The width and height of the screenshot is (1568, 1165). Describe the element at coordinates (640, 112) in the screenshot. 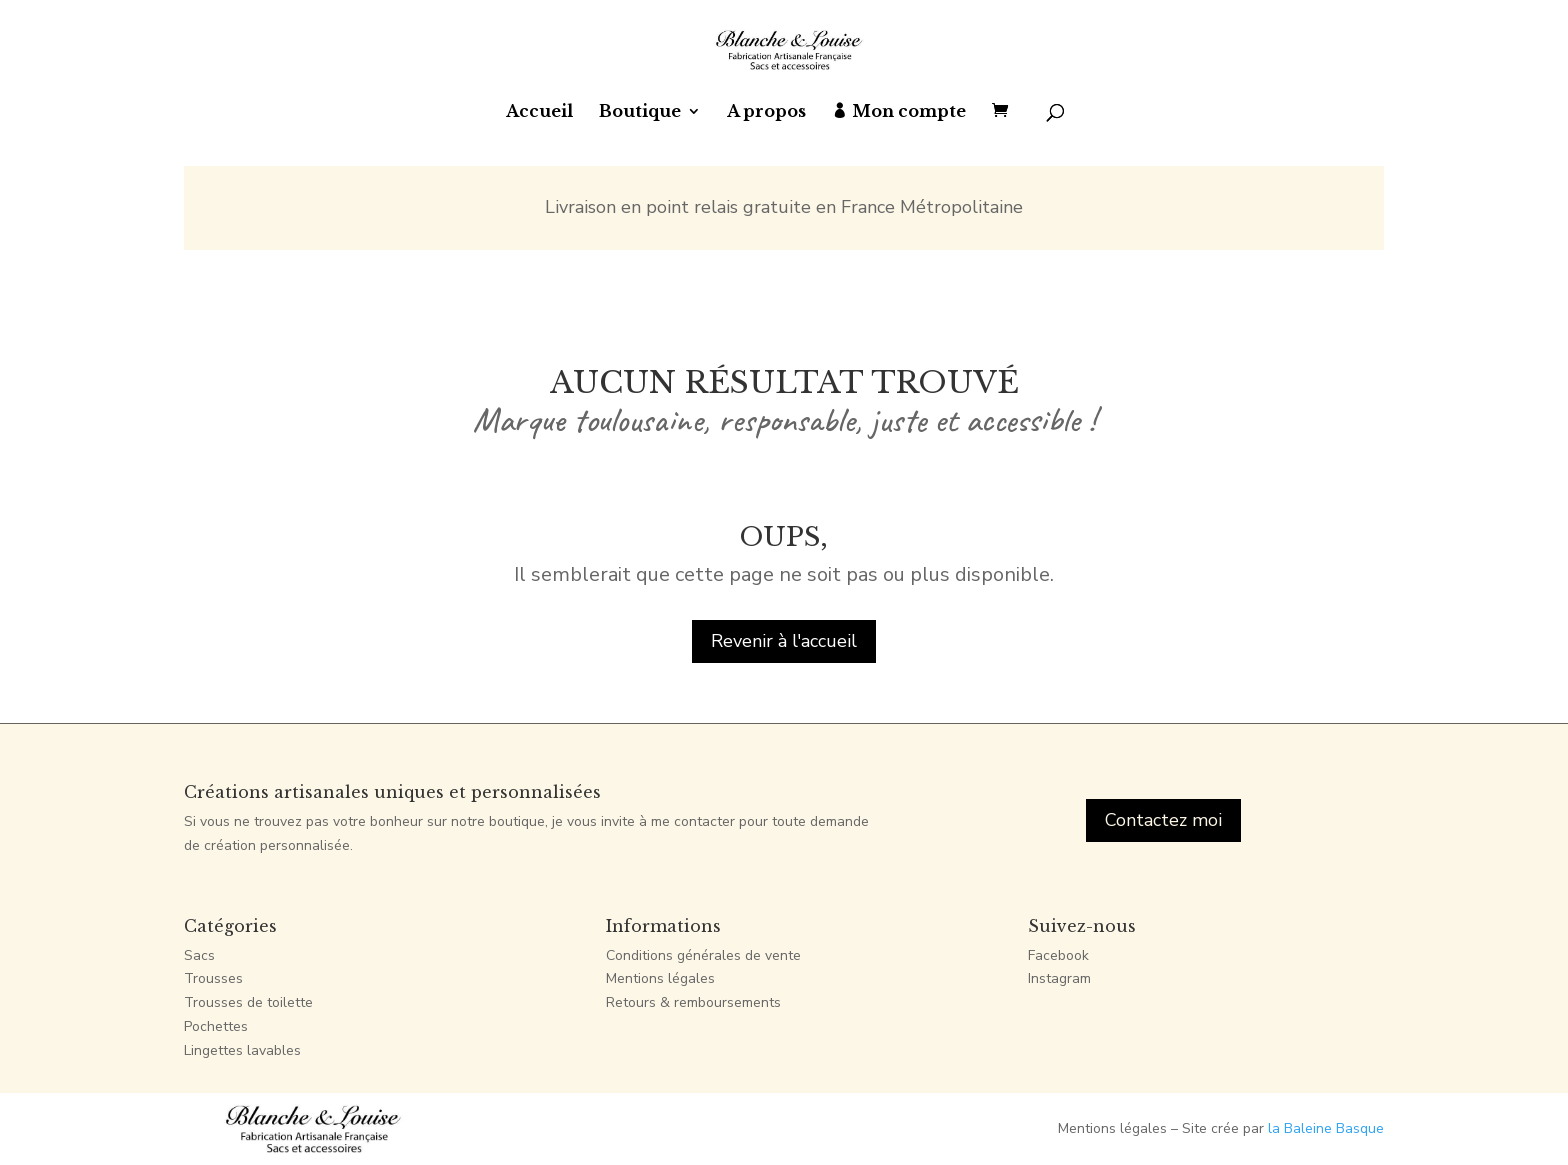

I see `Boutique` at that location.